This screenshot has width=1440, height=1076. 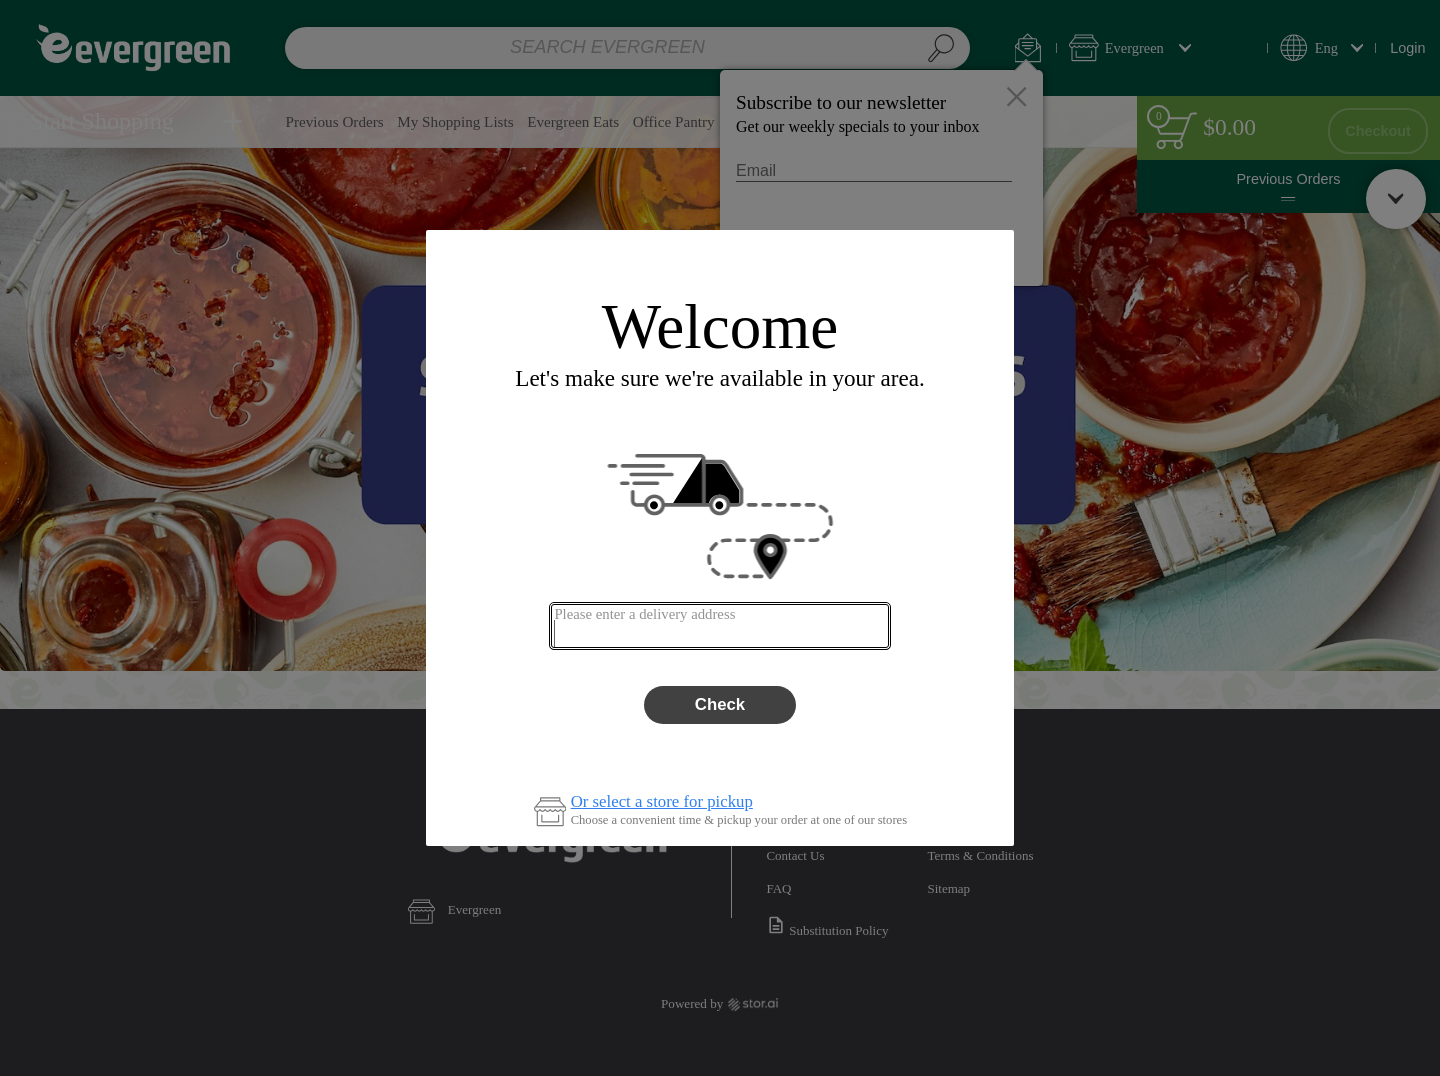 What do you see at coordinates (719, 626) in the screenshot?
I see `[combobox]` at bounding box center [719, 626].